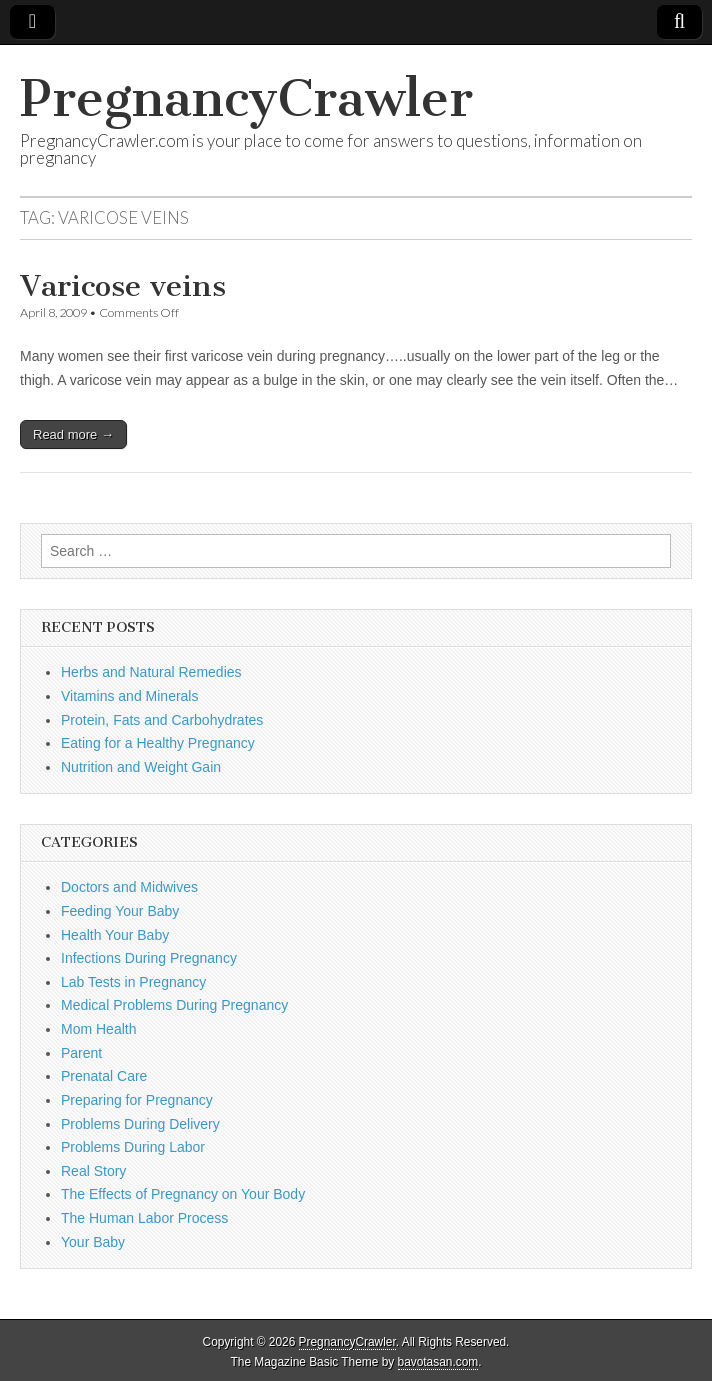 The image size is (712, 1381). I want to click on The Effects of Pregnancy on Your Body, so click(183, 1194).